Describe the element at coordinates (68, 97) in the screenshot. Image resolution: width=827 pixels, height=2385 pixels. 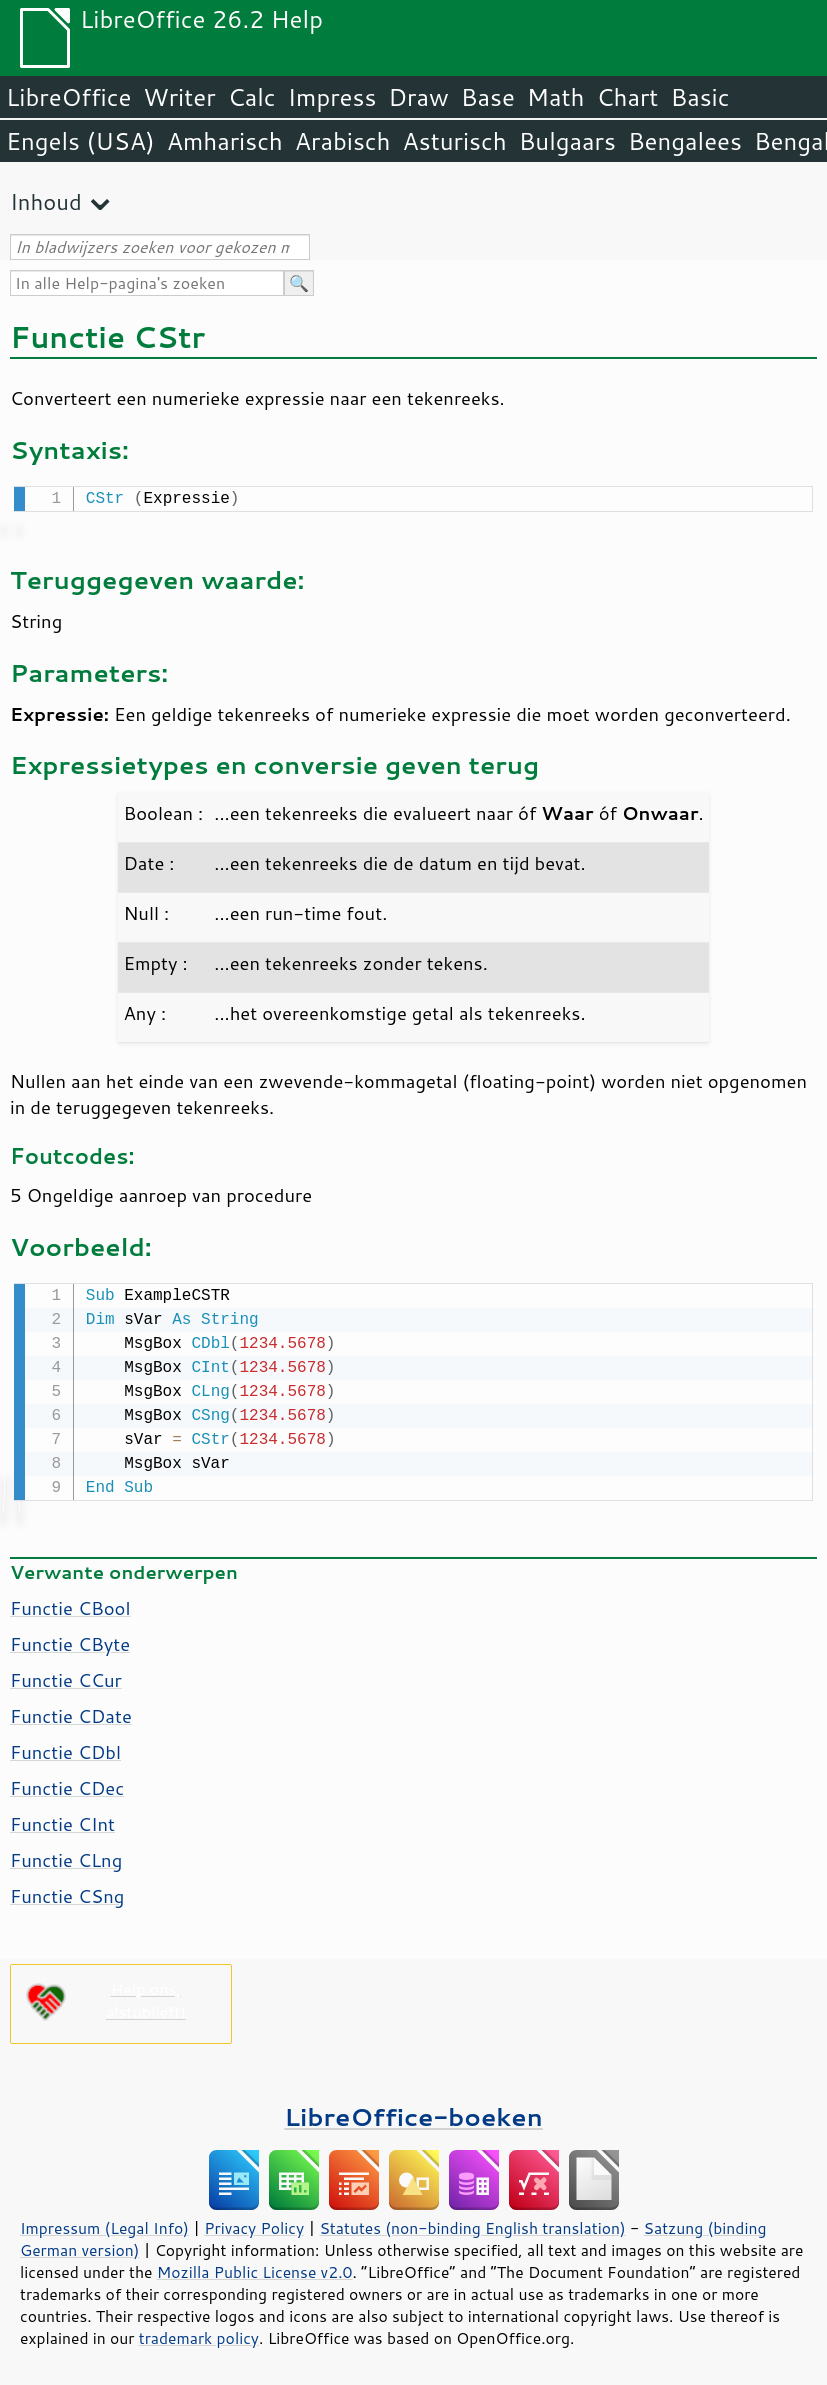
I see `LibreOffice` at that location.